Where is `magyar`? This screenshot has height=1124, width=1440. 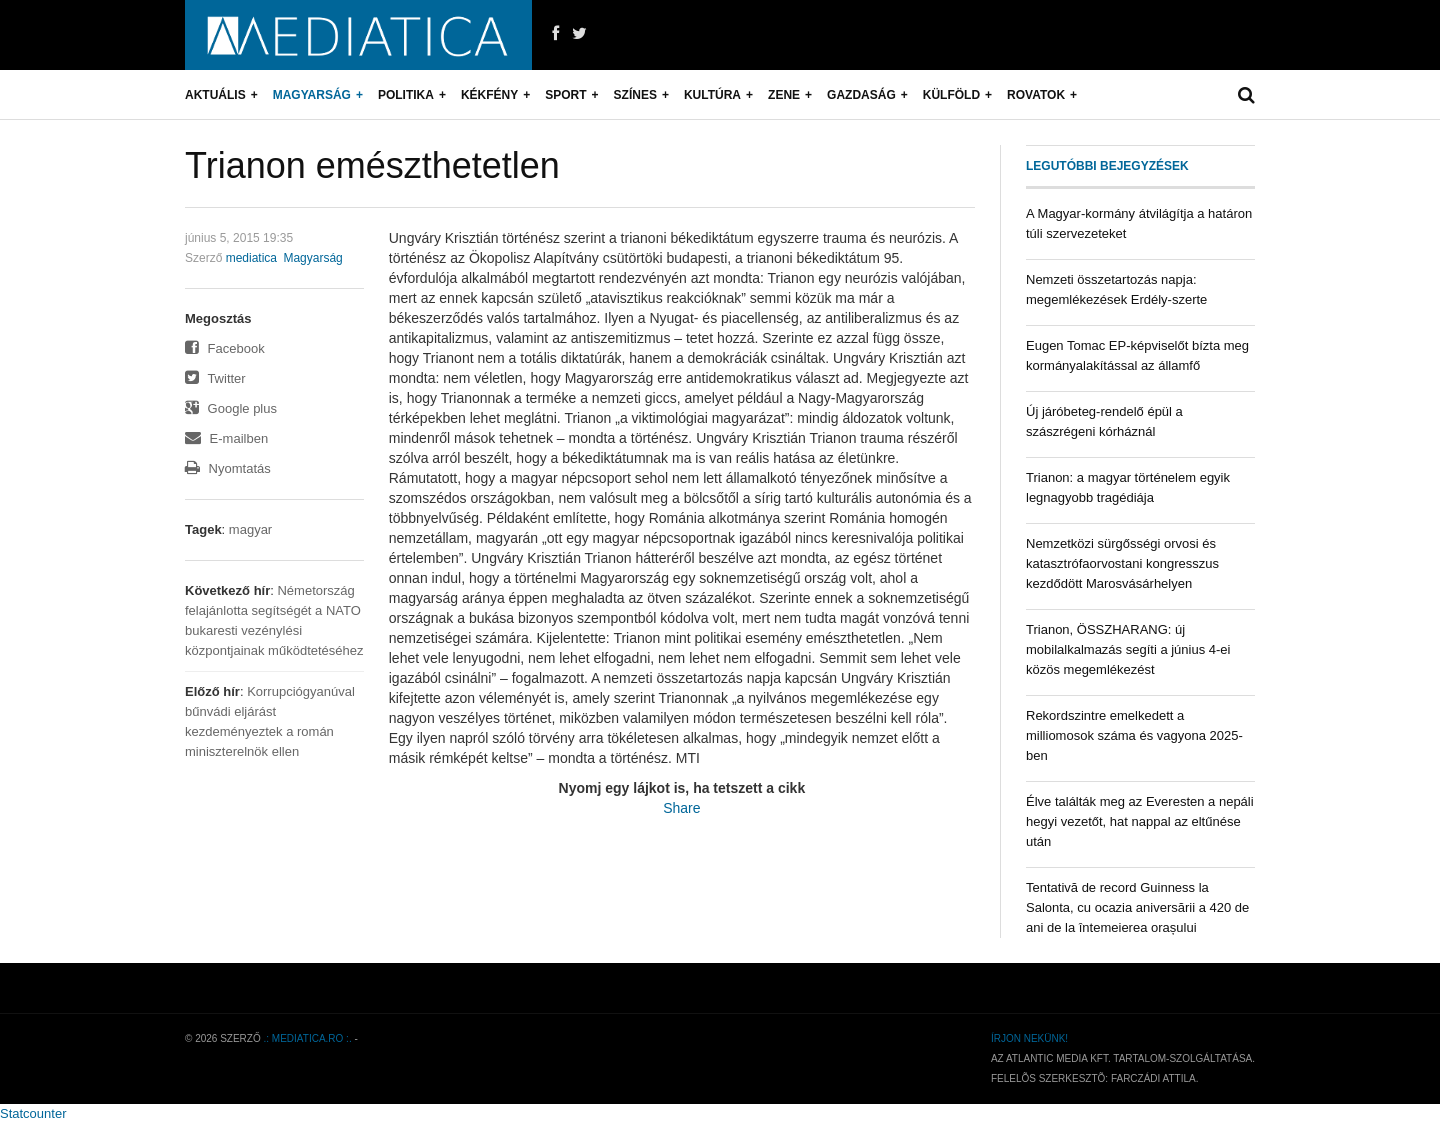 magyar is located at coordinates (250, 529).